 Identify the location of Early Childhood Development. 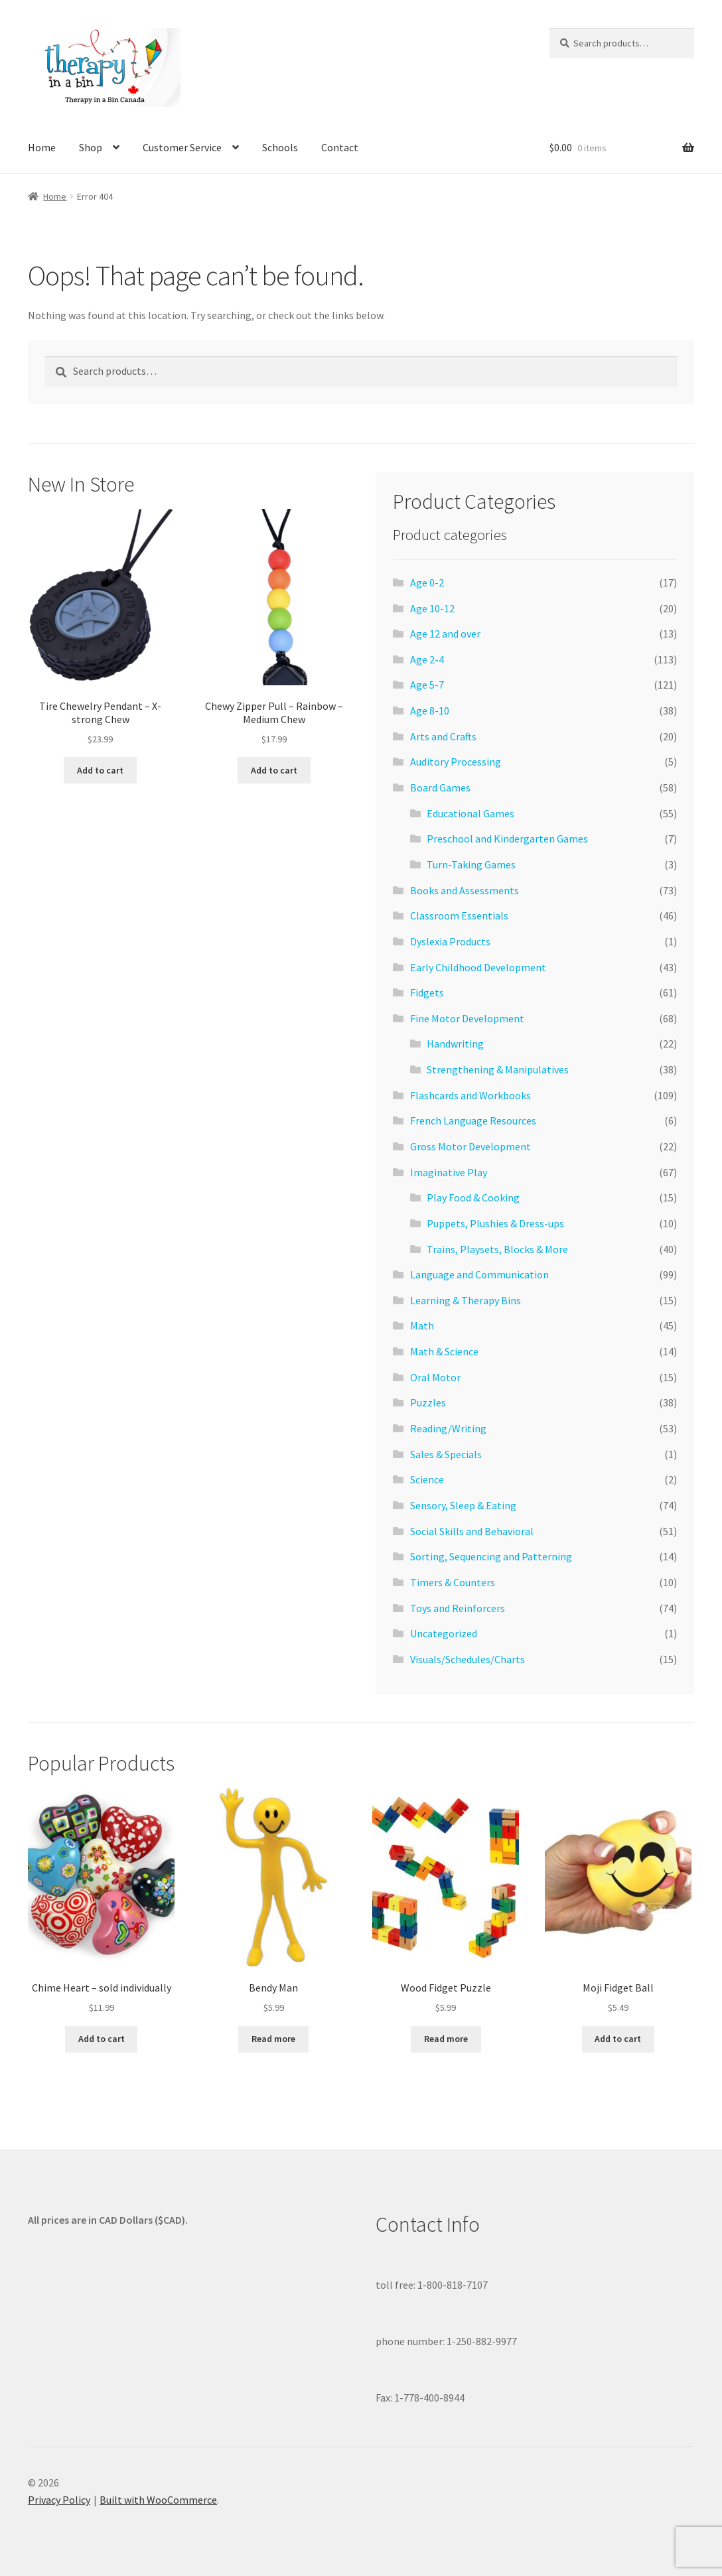
(478, 967).